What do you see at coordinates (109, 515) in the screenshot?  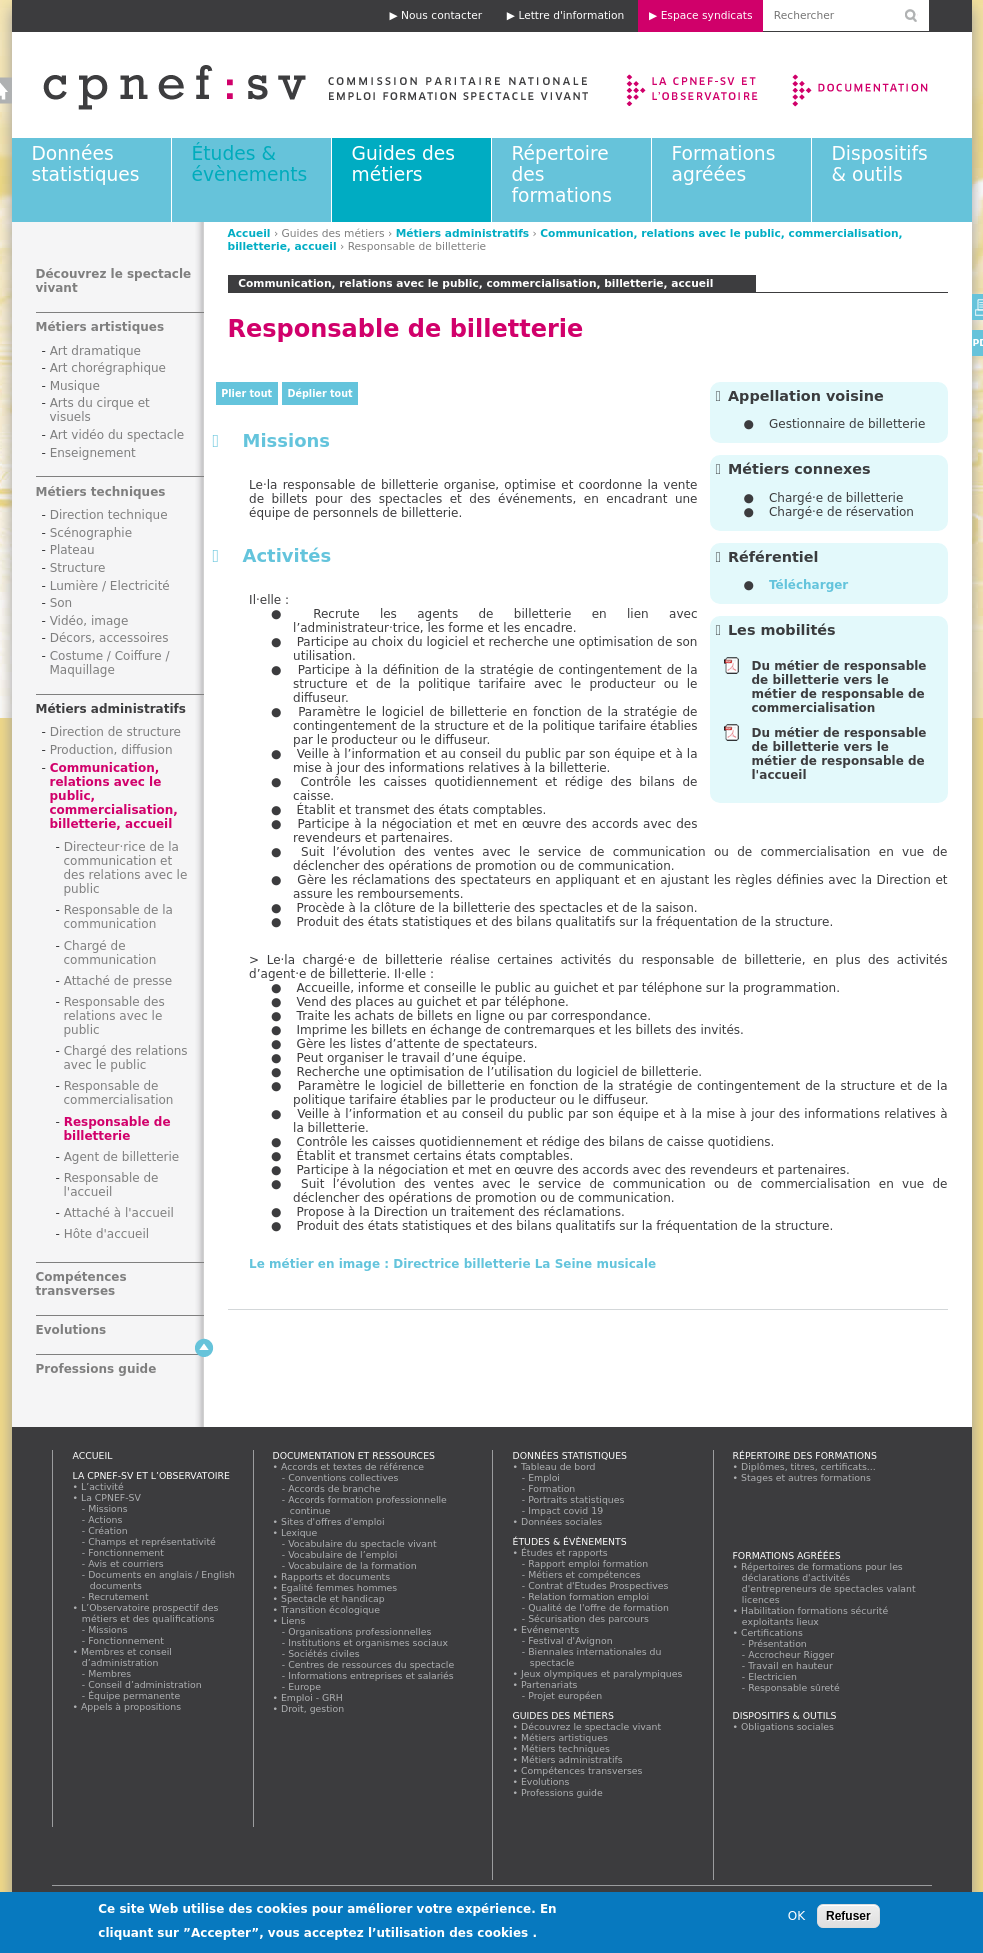 I see `Direction technique` at bounding box center [109, 515].